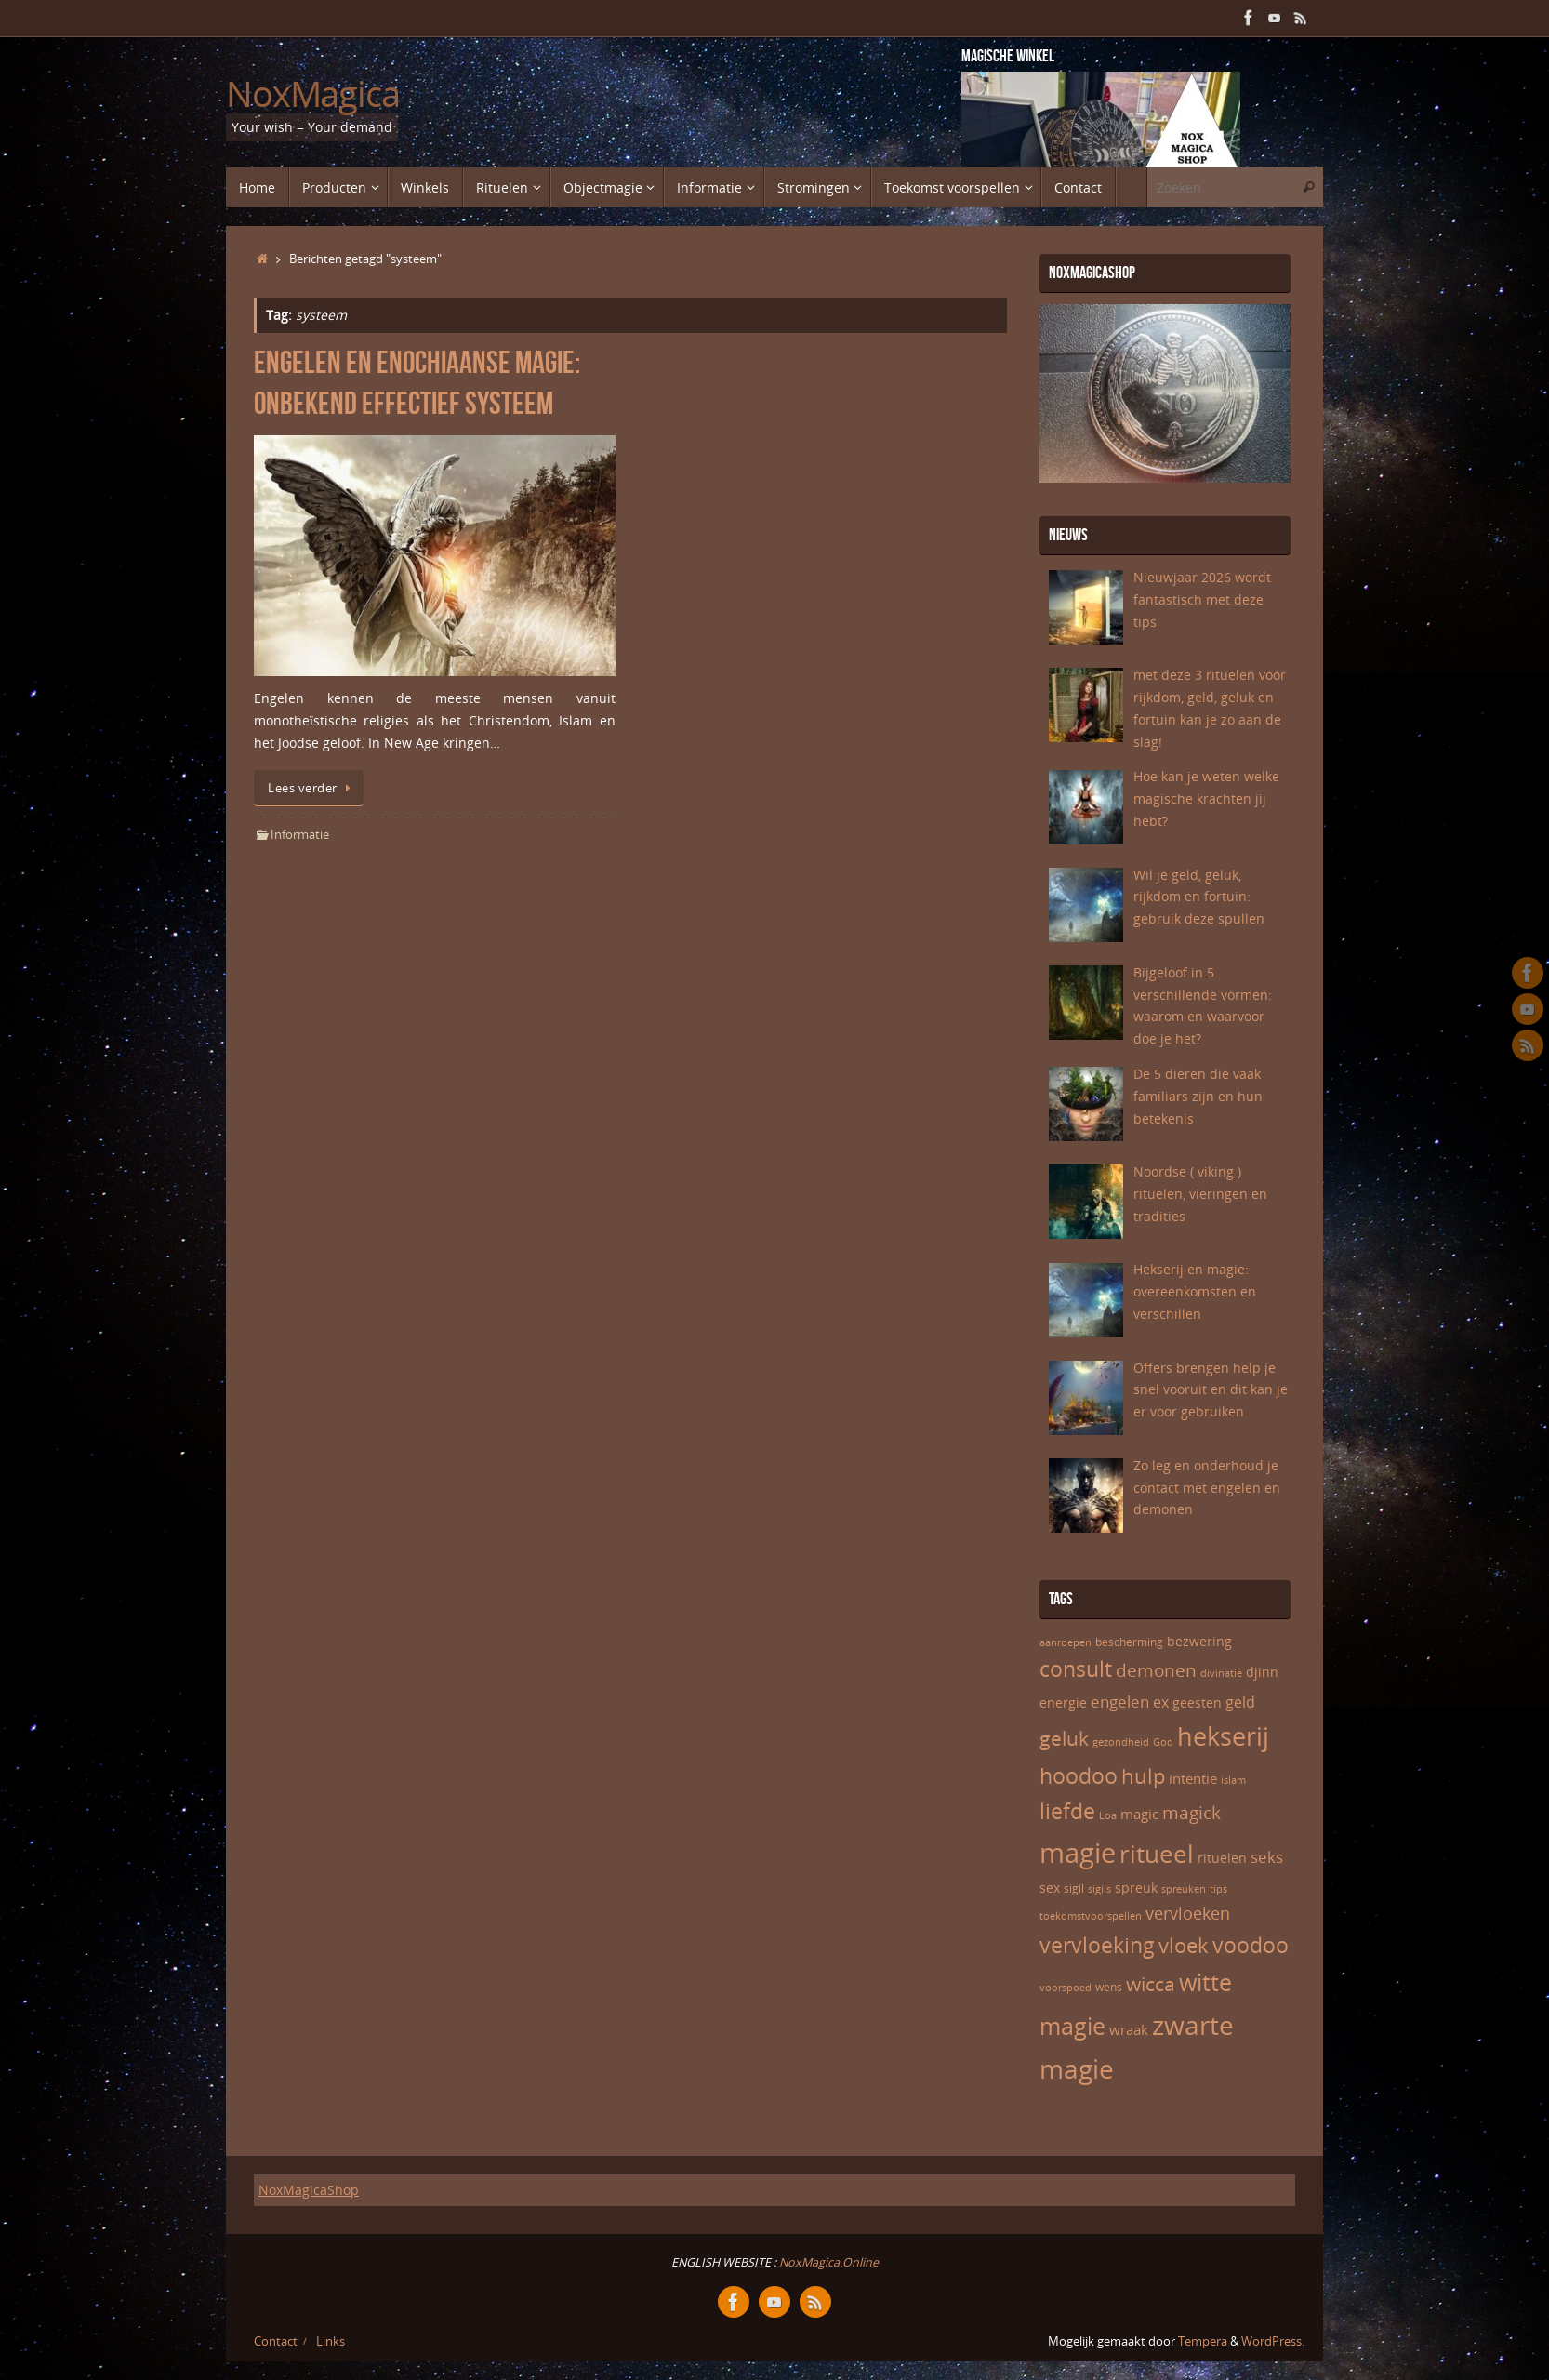 This screenshot has height=2380, width=1549. Describe the element at coordinates (300, 835) in the screenshot. I see `Informatie` at that location.